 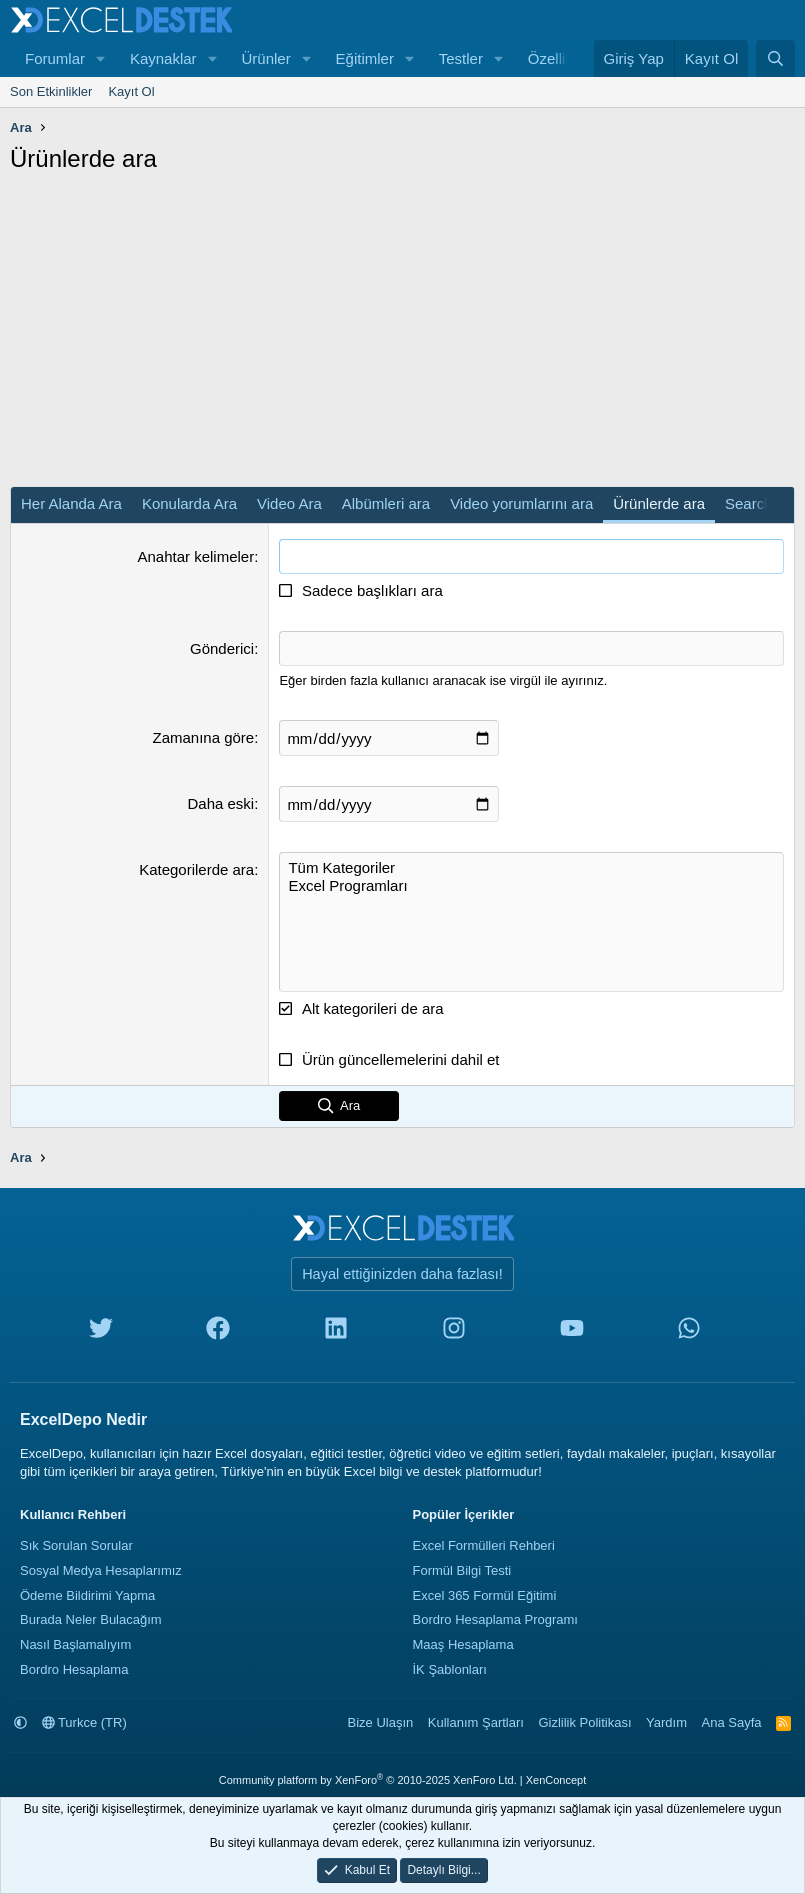 I want to click on Gizlilik Politikası, so click(x=584, y=1722).